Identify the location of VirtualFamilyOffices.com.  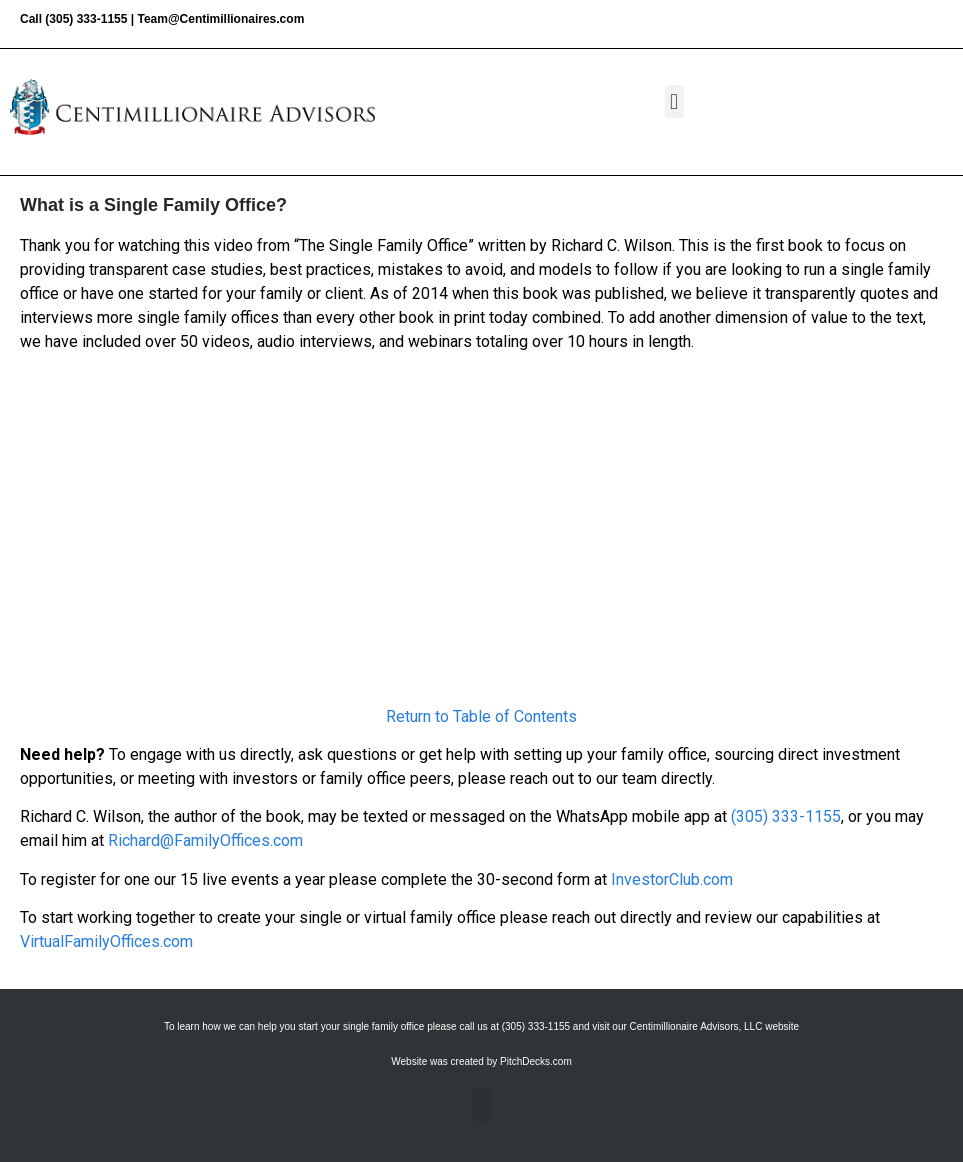
(106, 941).